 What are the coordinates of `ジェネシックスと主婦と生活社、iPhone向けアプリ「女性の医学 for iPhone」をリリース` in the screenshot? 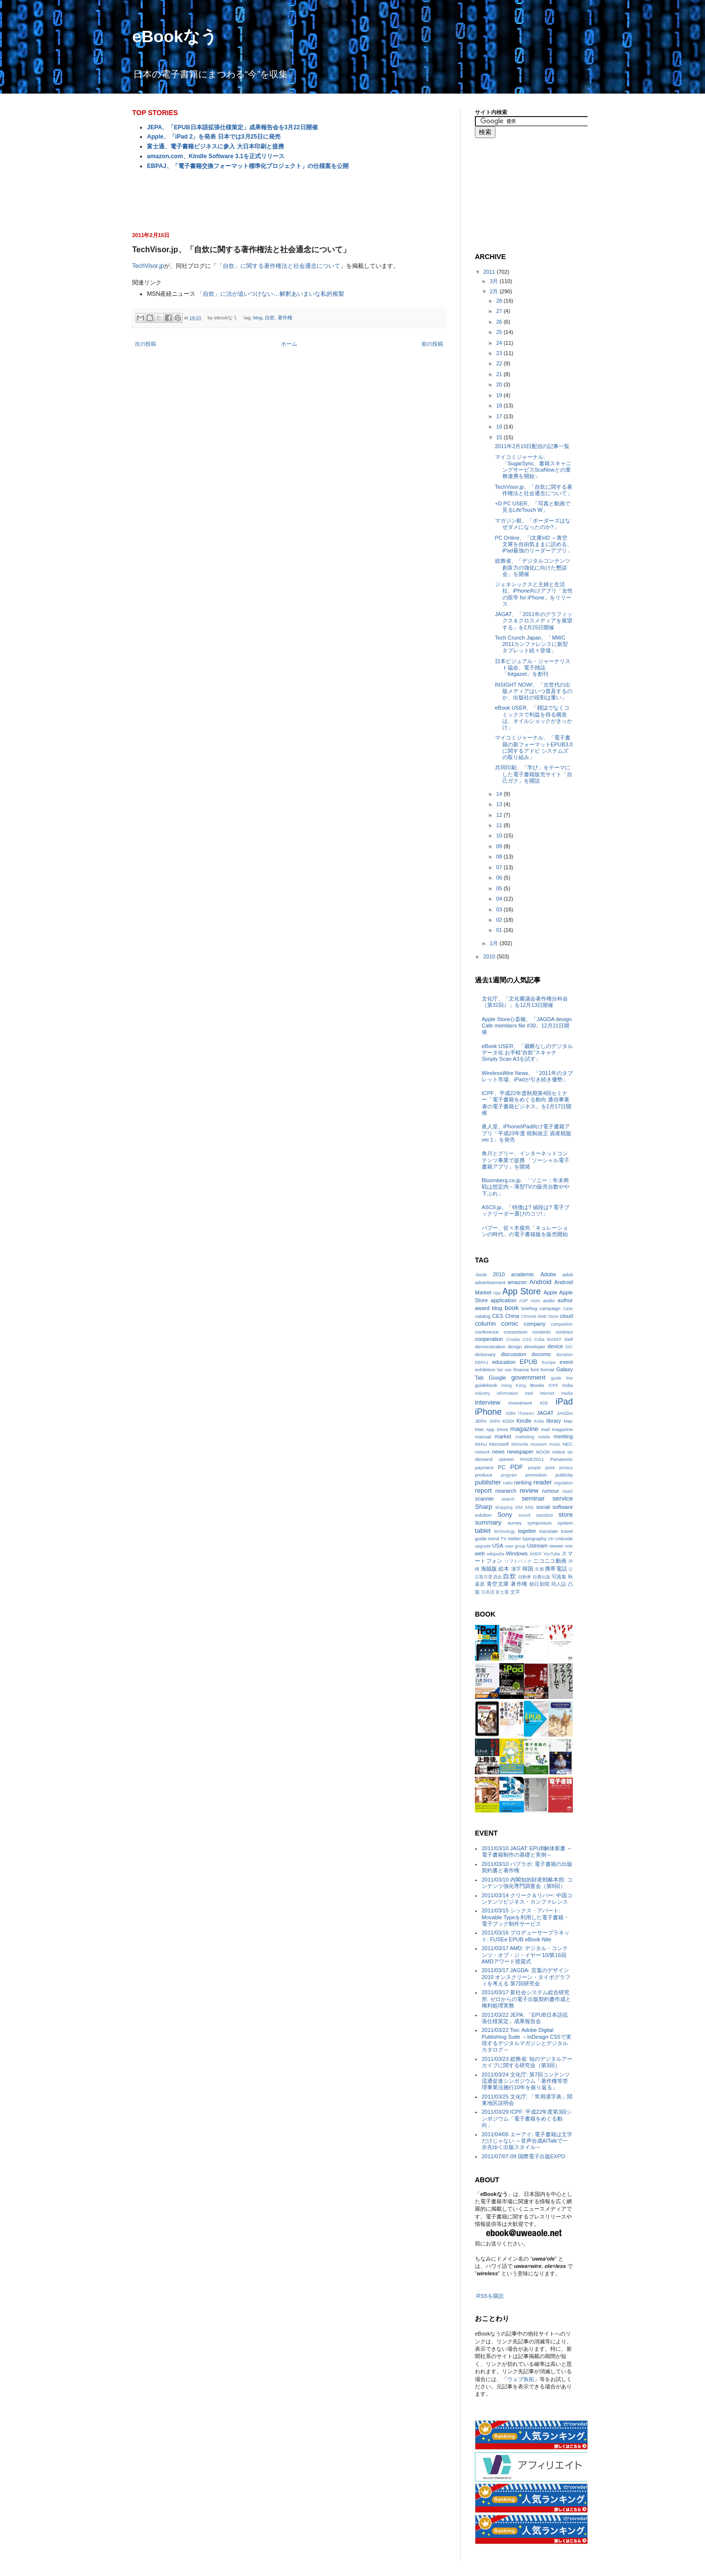 It's located at (534, 594).